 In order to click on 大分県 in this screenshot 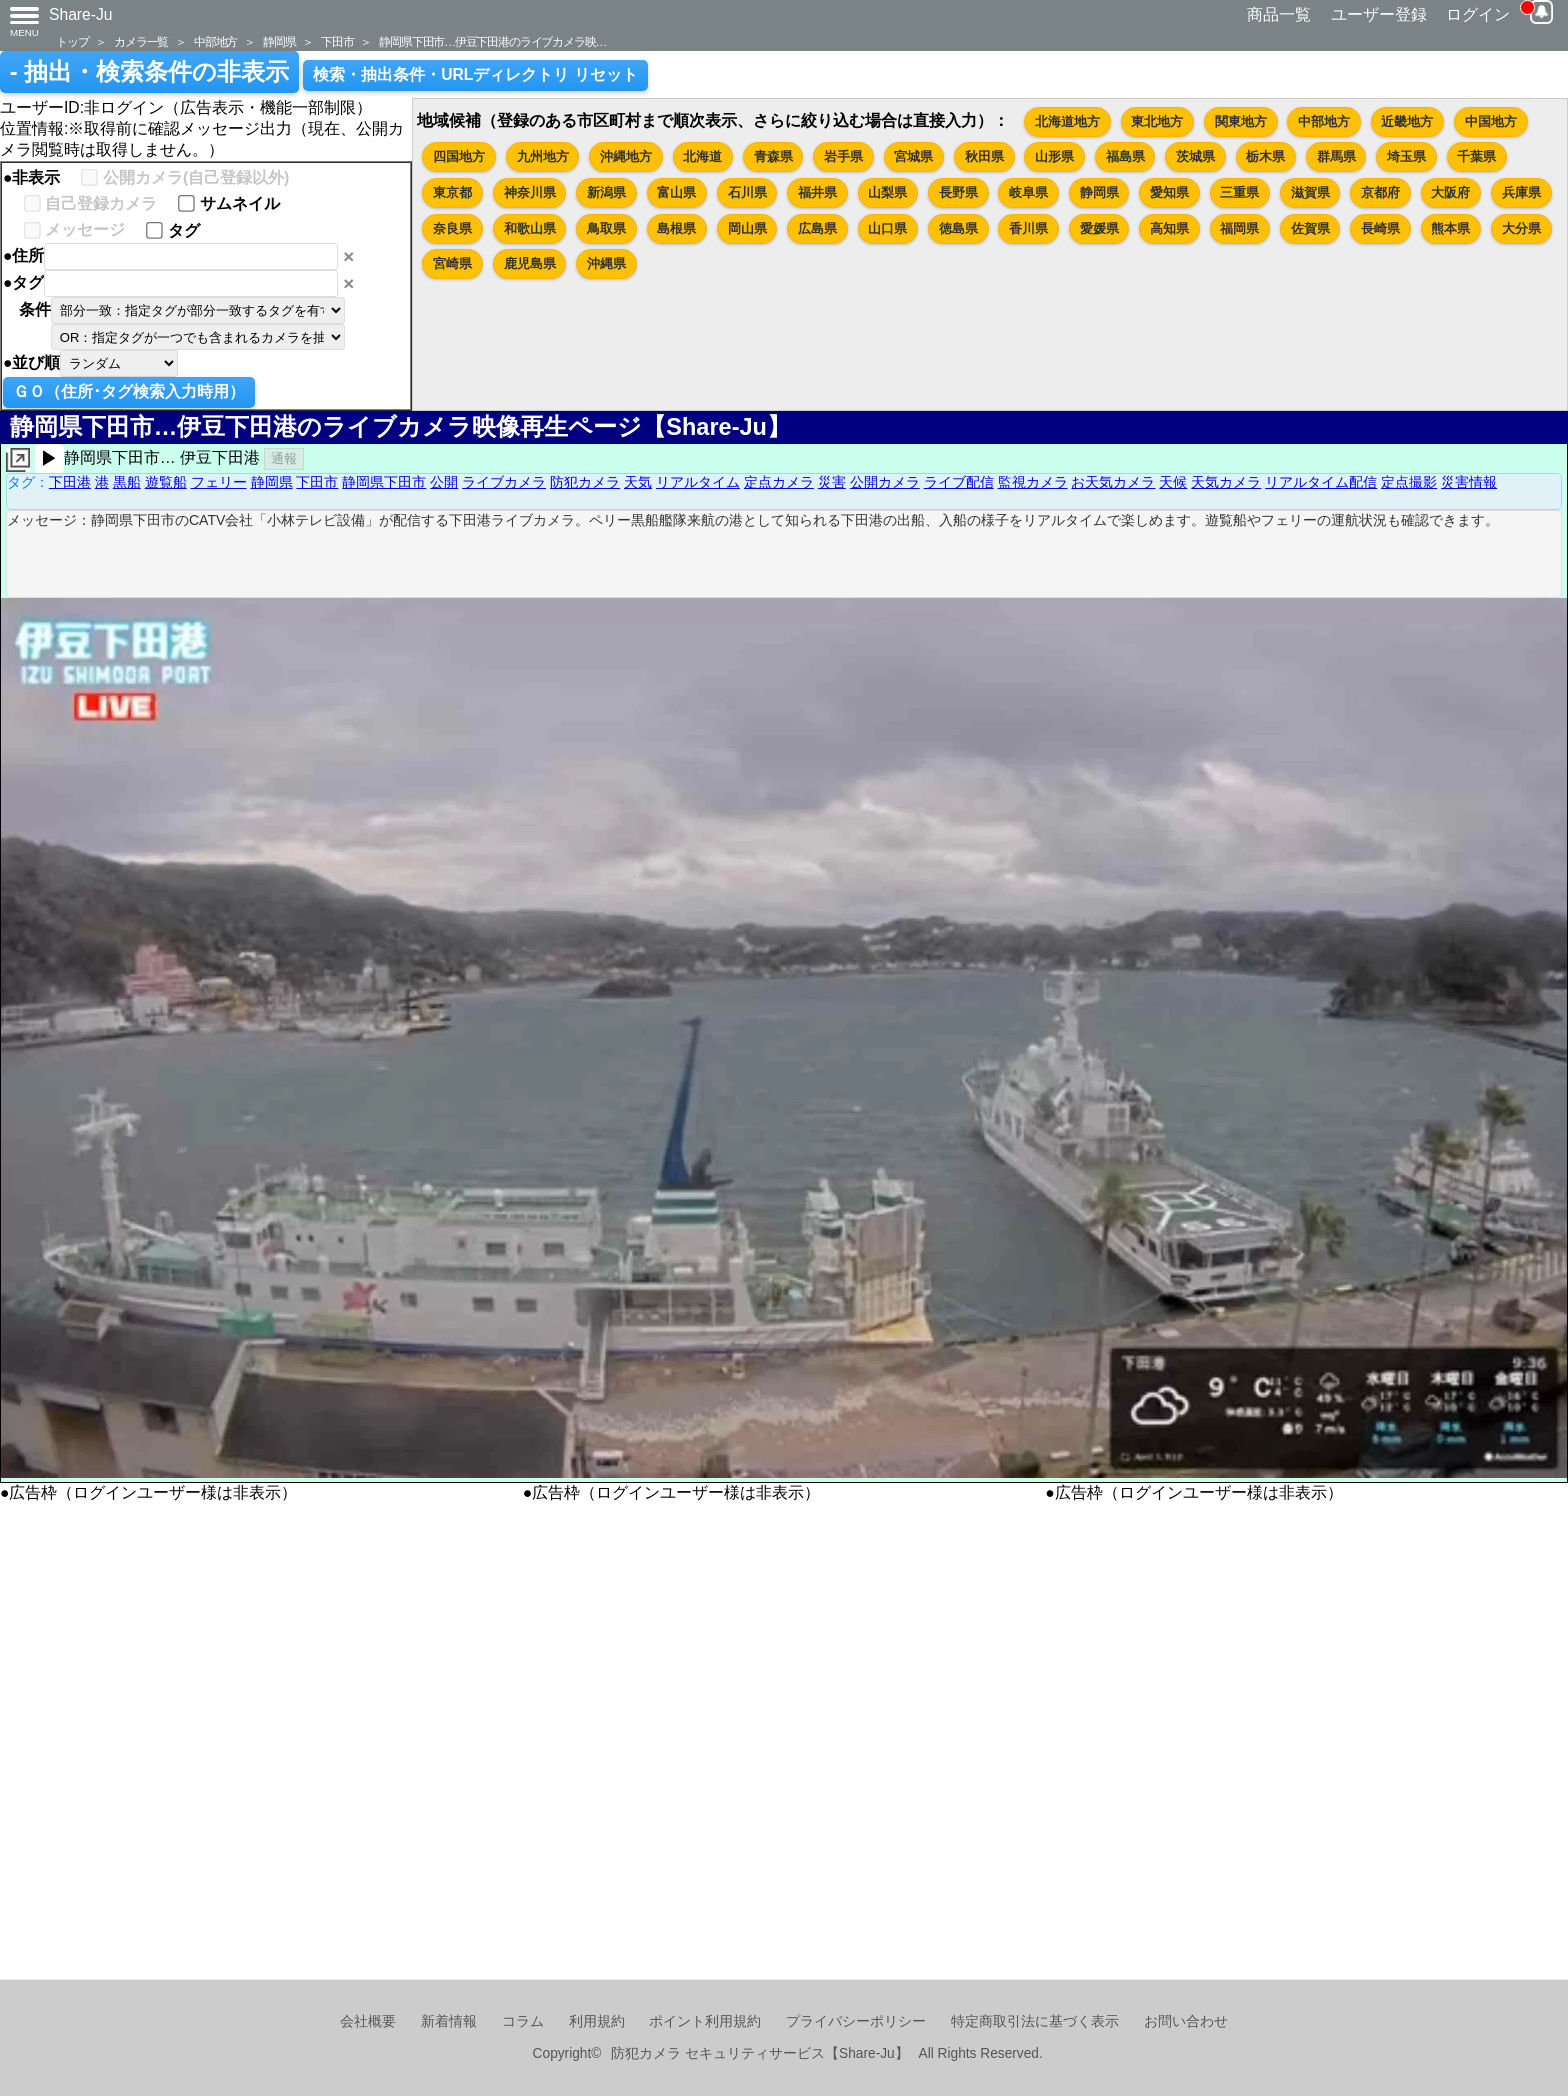, I will do `click(1521, 228)`.